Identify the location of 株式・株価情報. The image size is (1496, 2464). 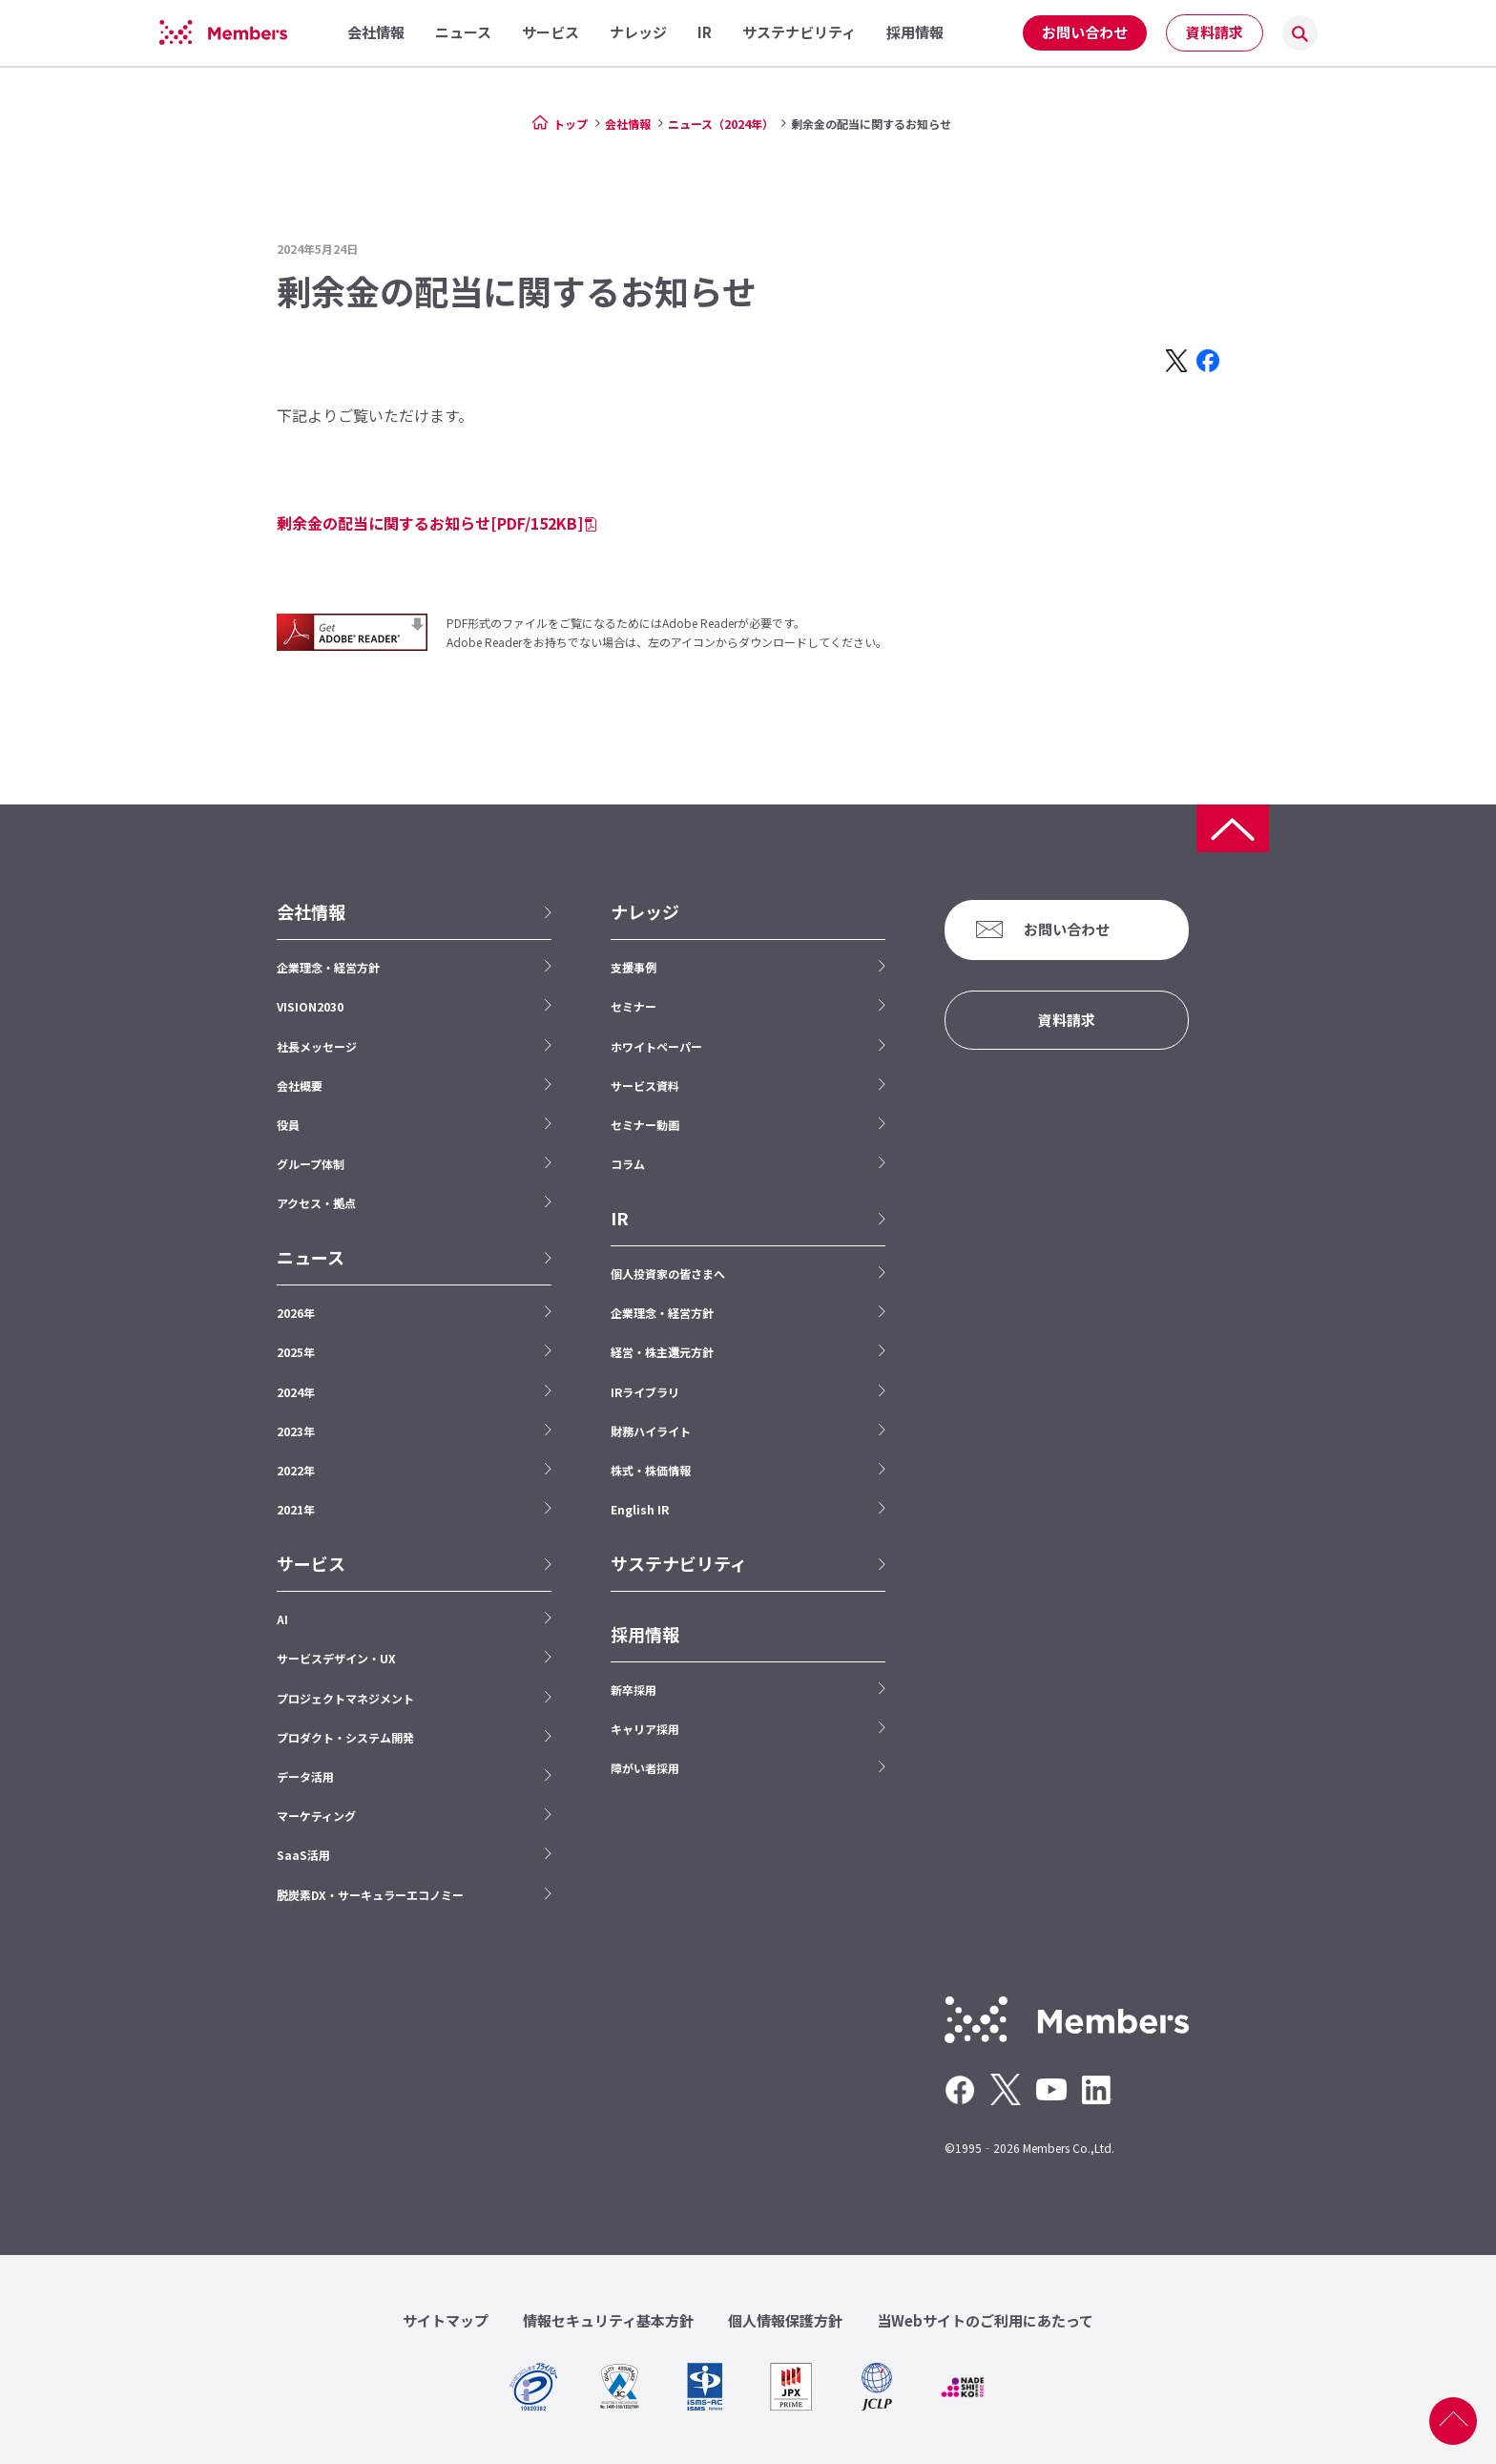
(651, 1470).